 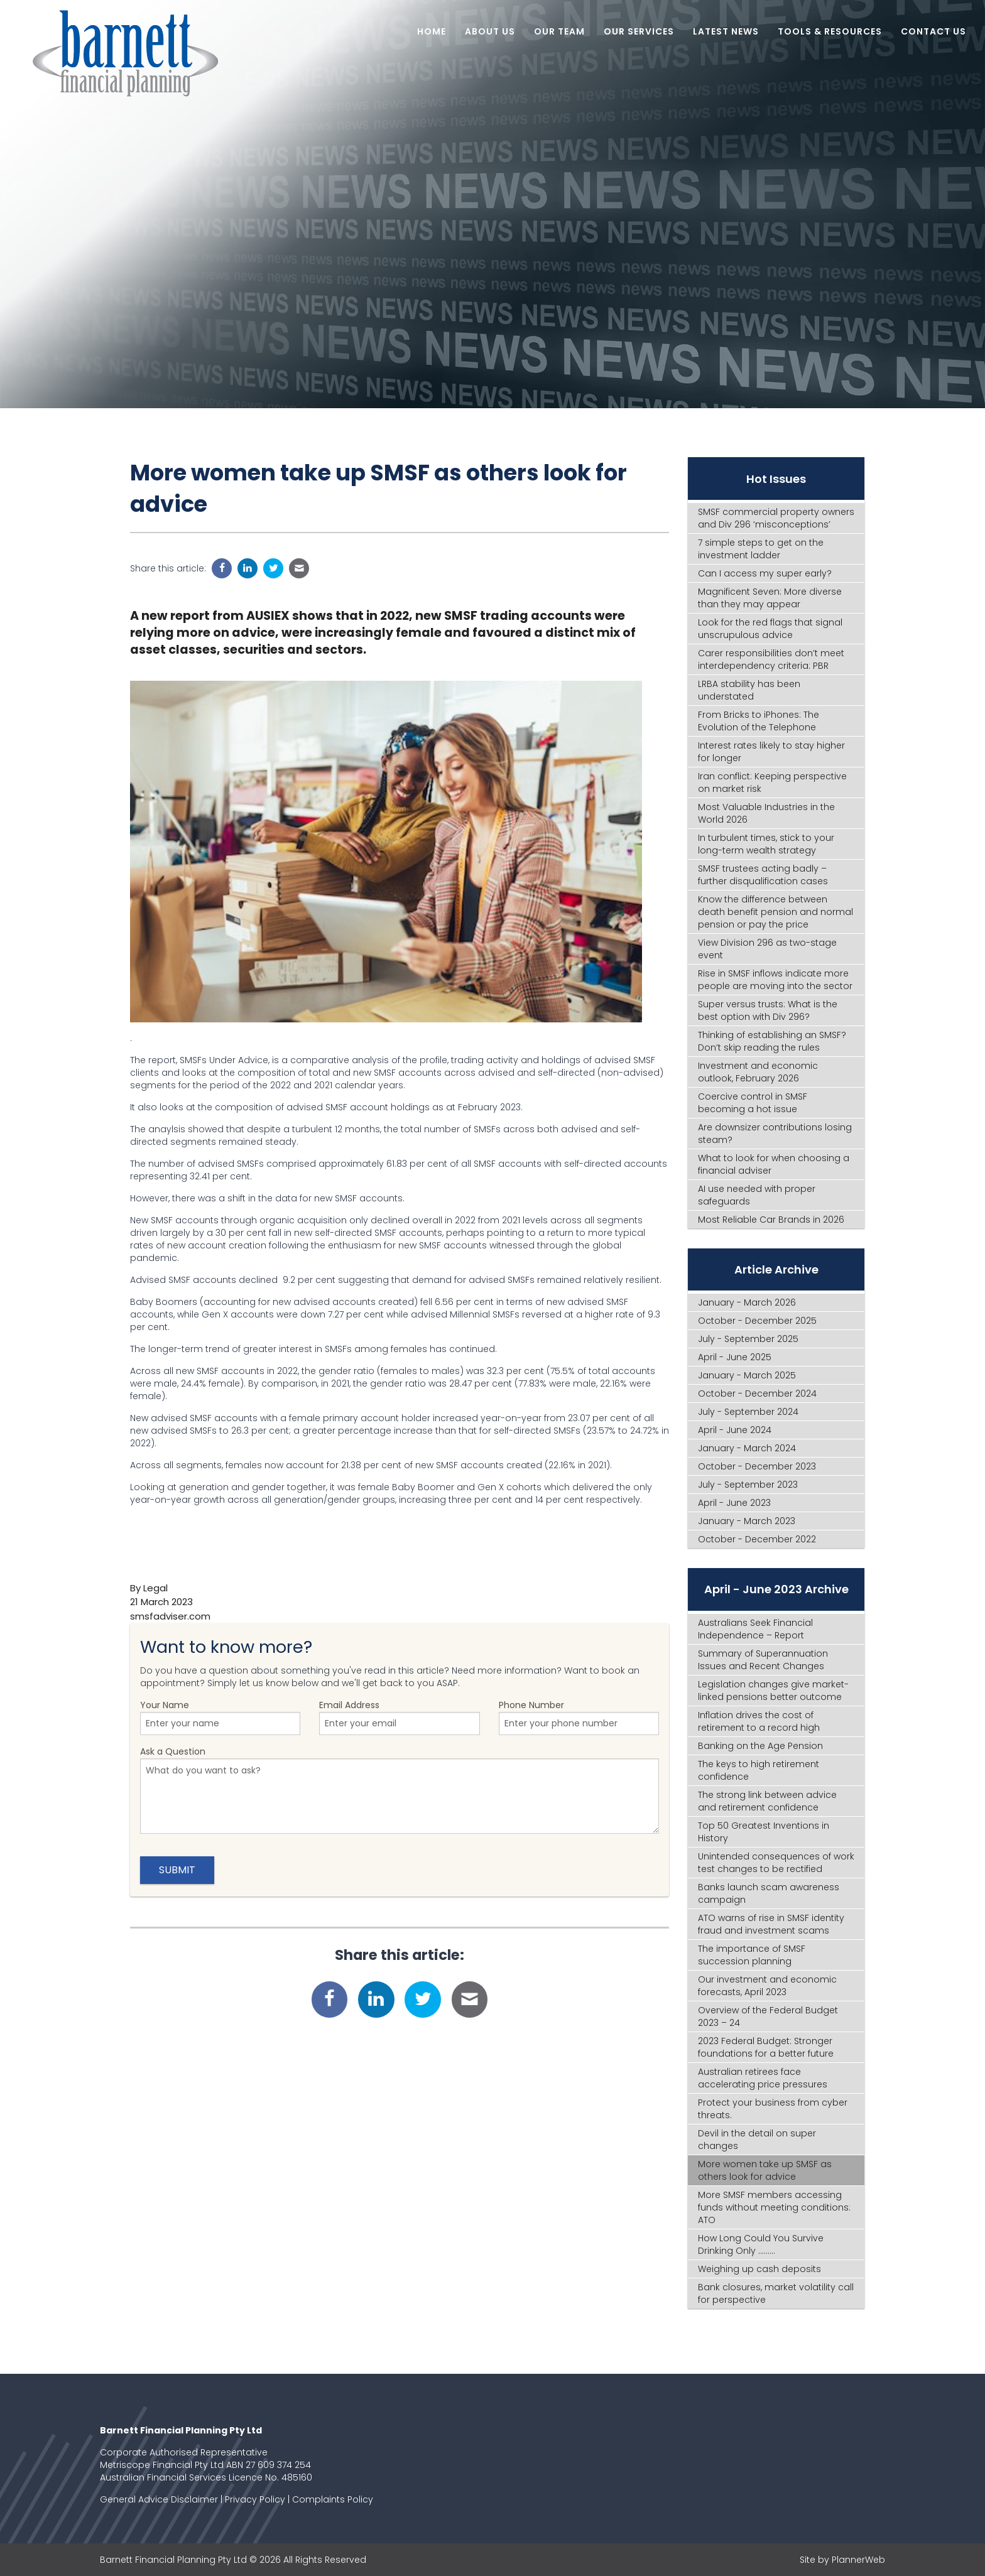 What do you see at coordinates (758, 1770) in the screenshot?
I see `The keys to high retirement confidence` at bounding box center [758, 1770].